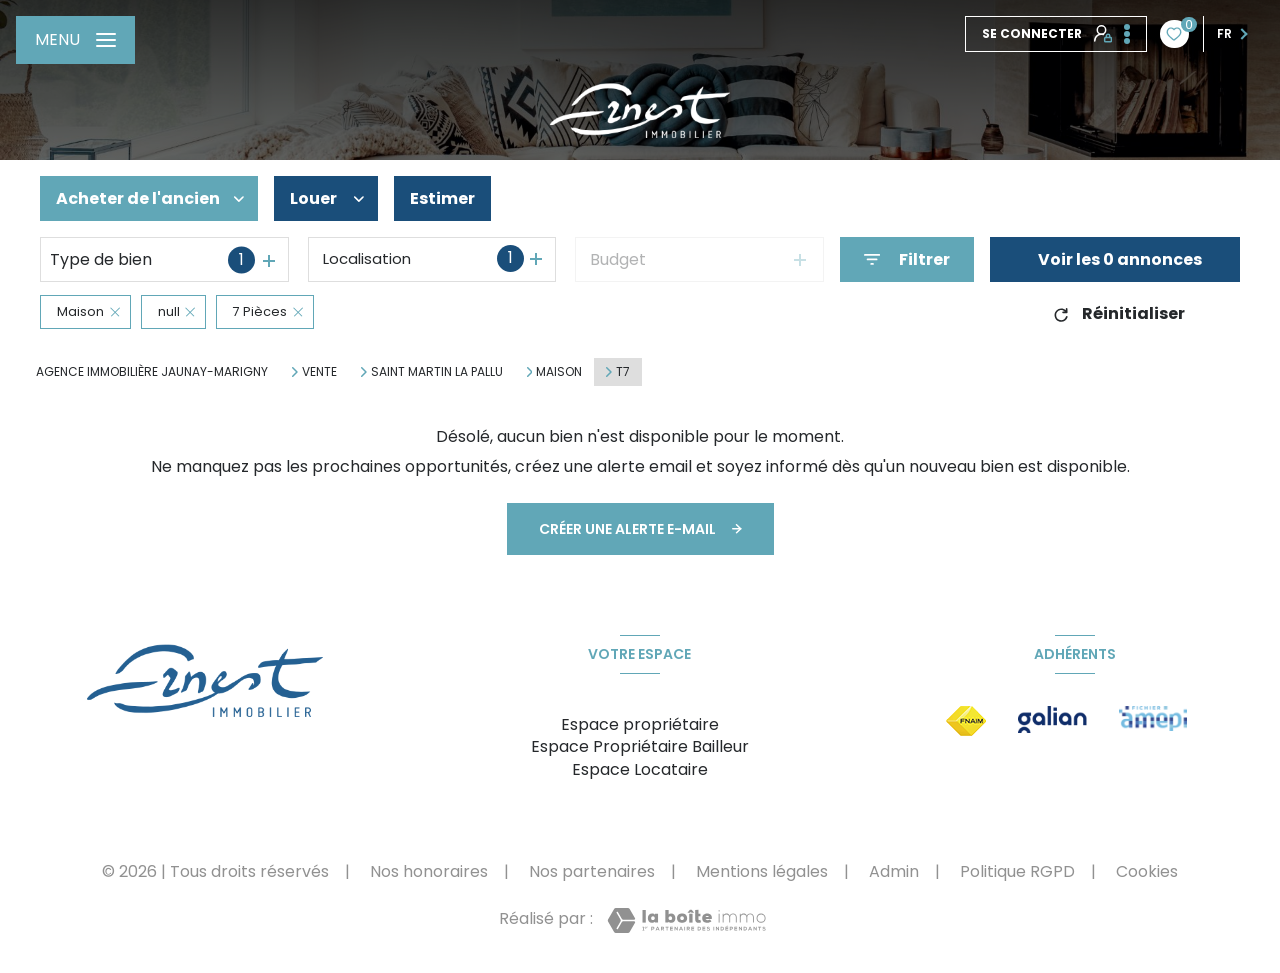  I want to click on Maison, so click(559, 372).